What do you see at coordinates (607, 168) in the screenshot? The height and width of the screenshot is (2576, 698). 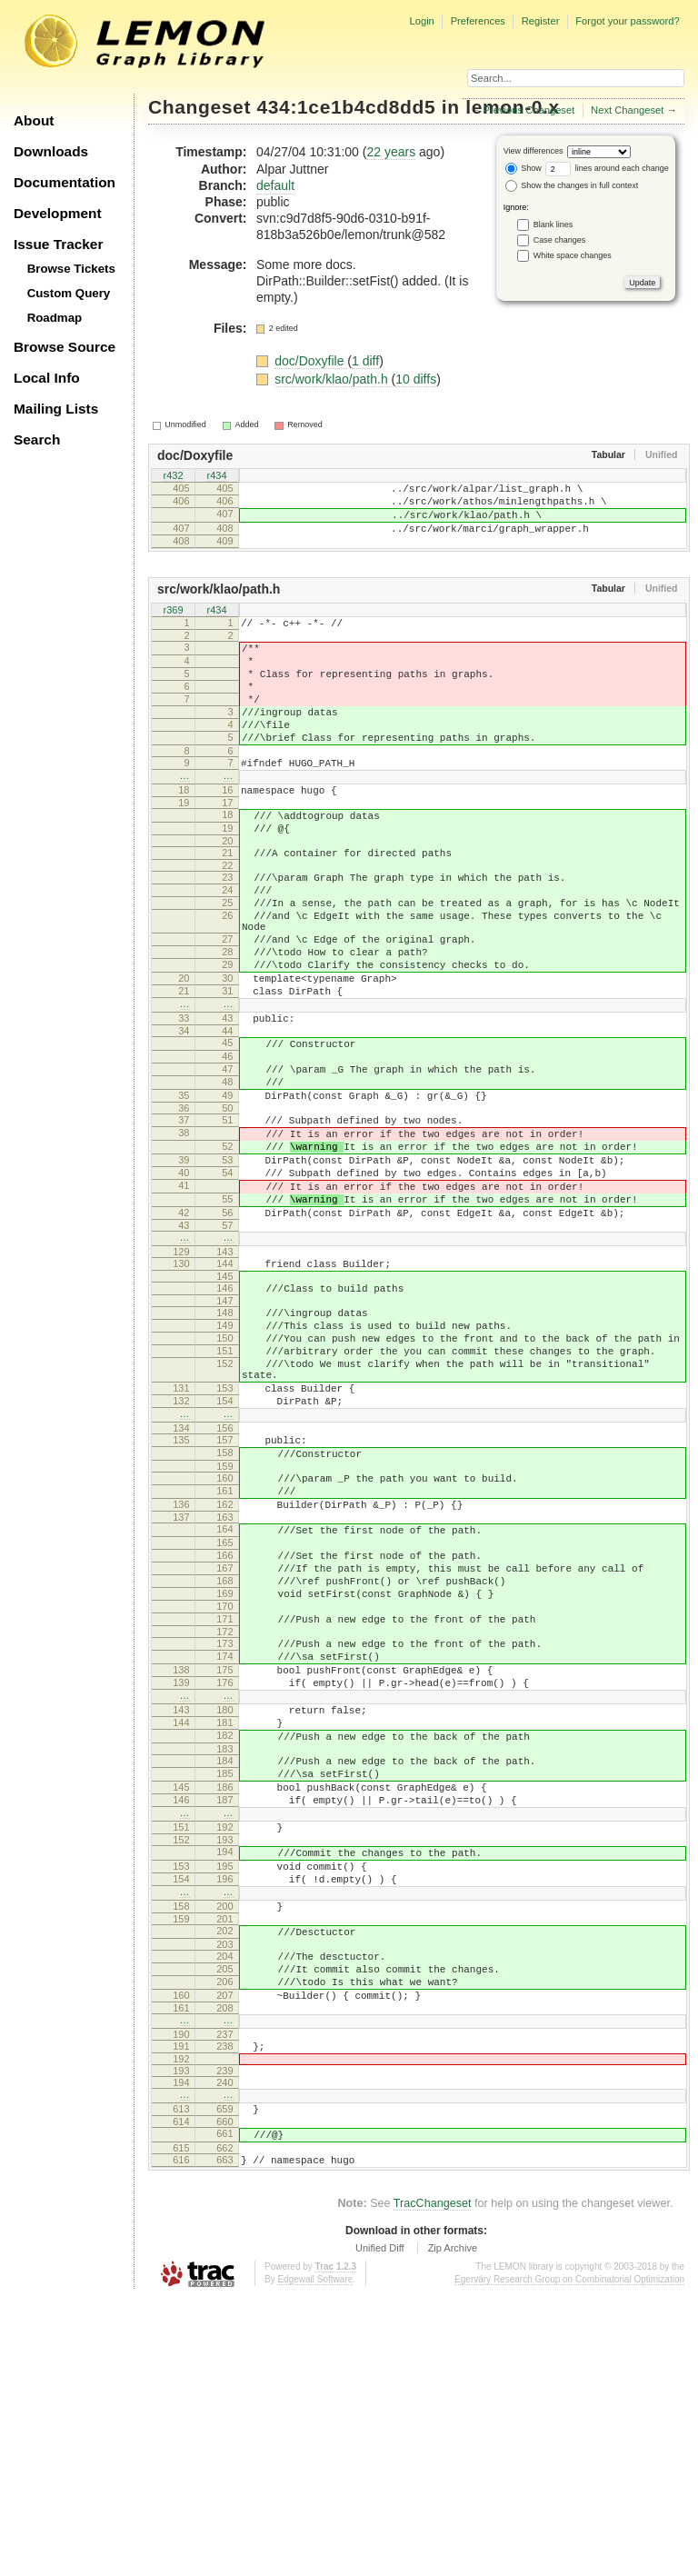 I see `lines around each change` at bounding box center [607, 168].